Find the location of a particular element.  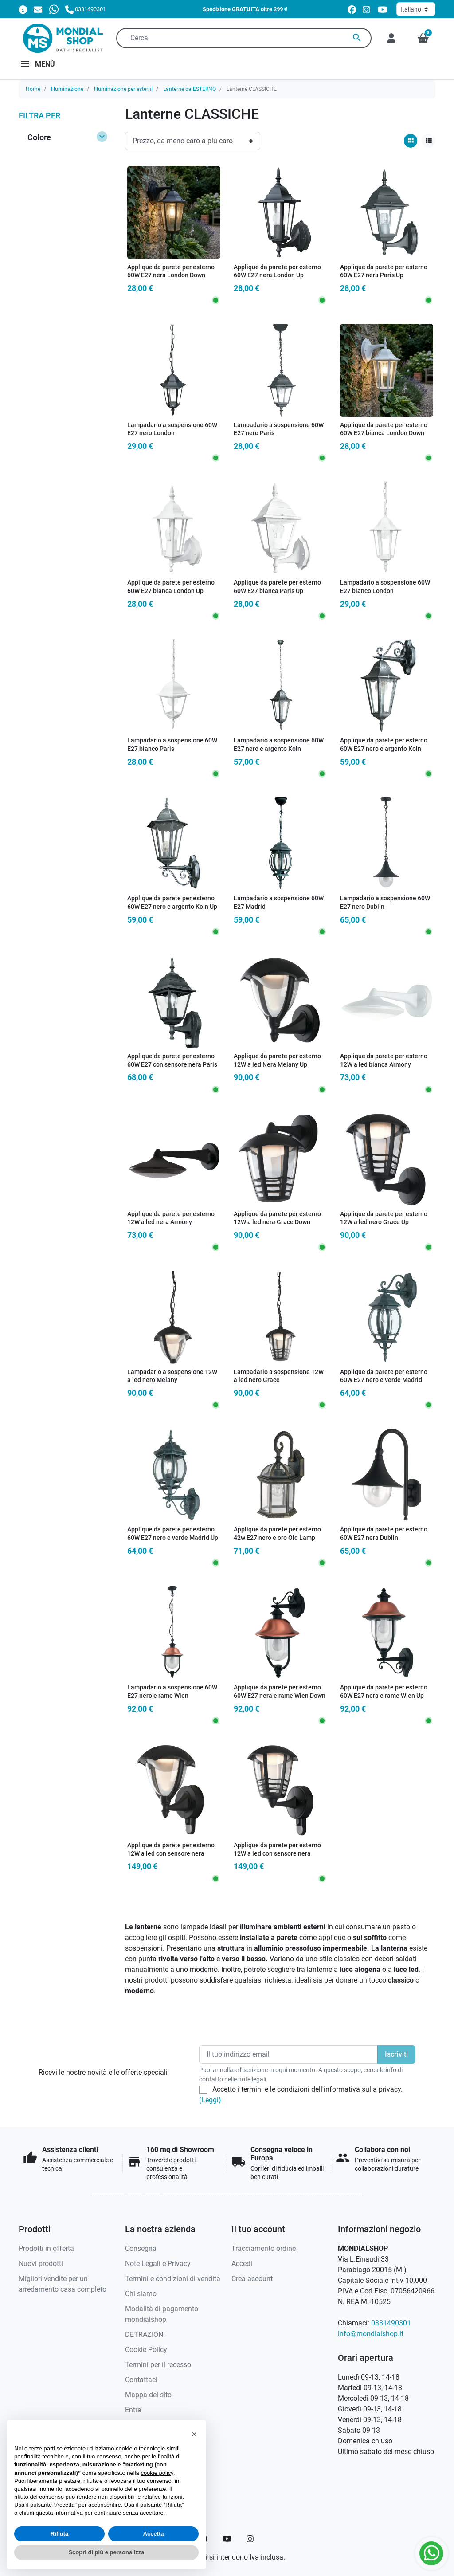

Applique da parete per esterno 60W E27 nero e argento Koln Up is located at coordinates (172, 903).